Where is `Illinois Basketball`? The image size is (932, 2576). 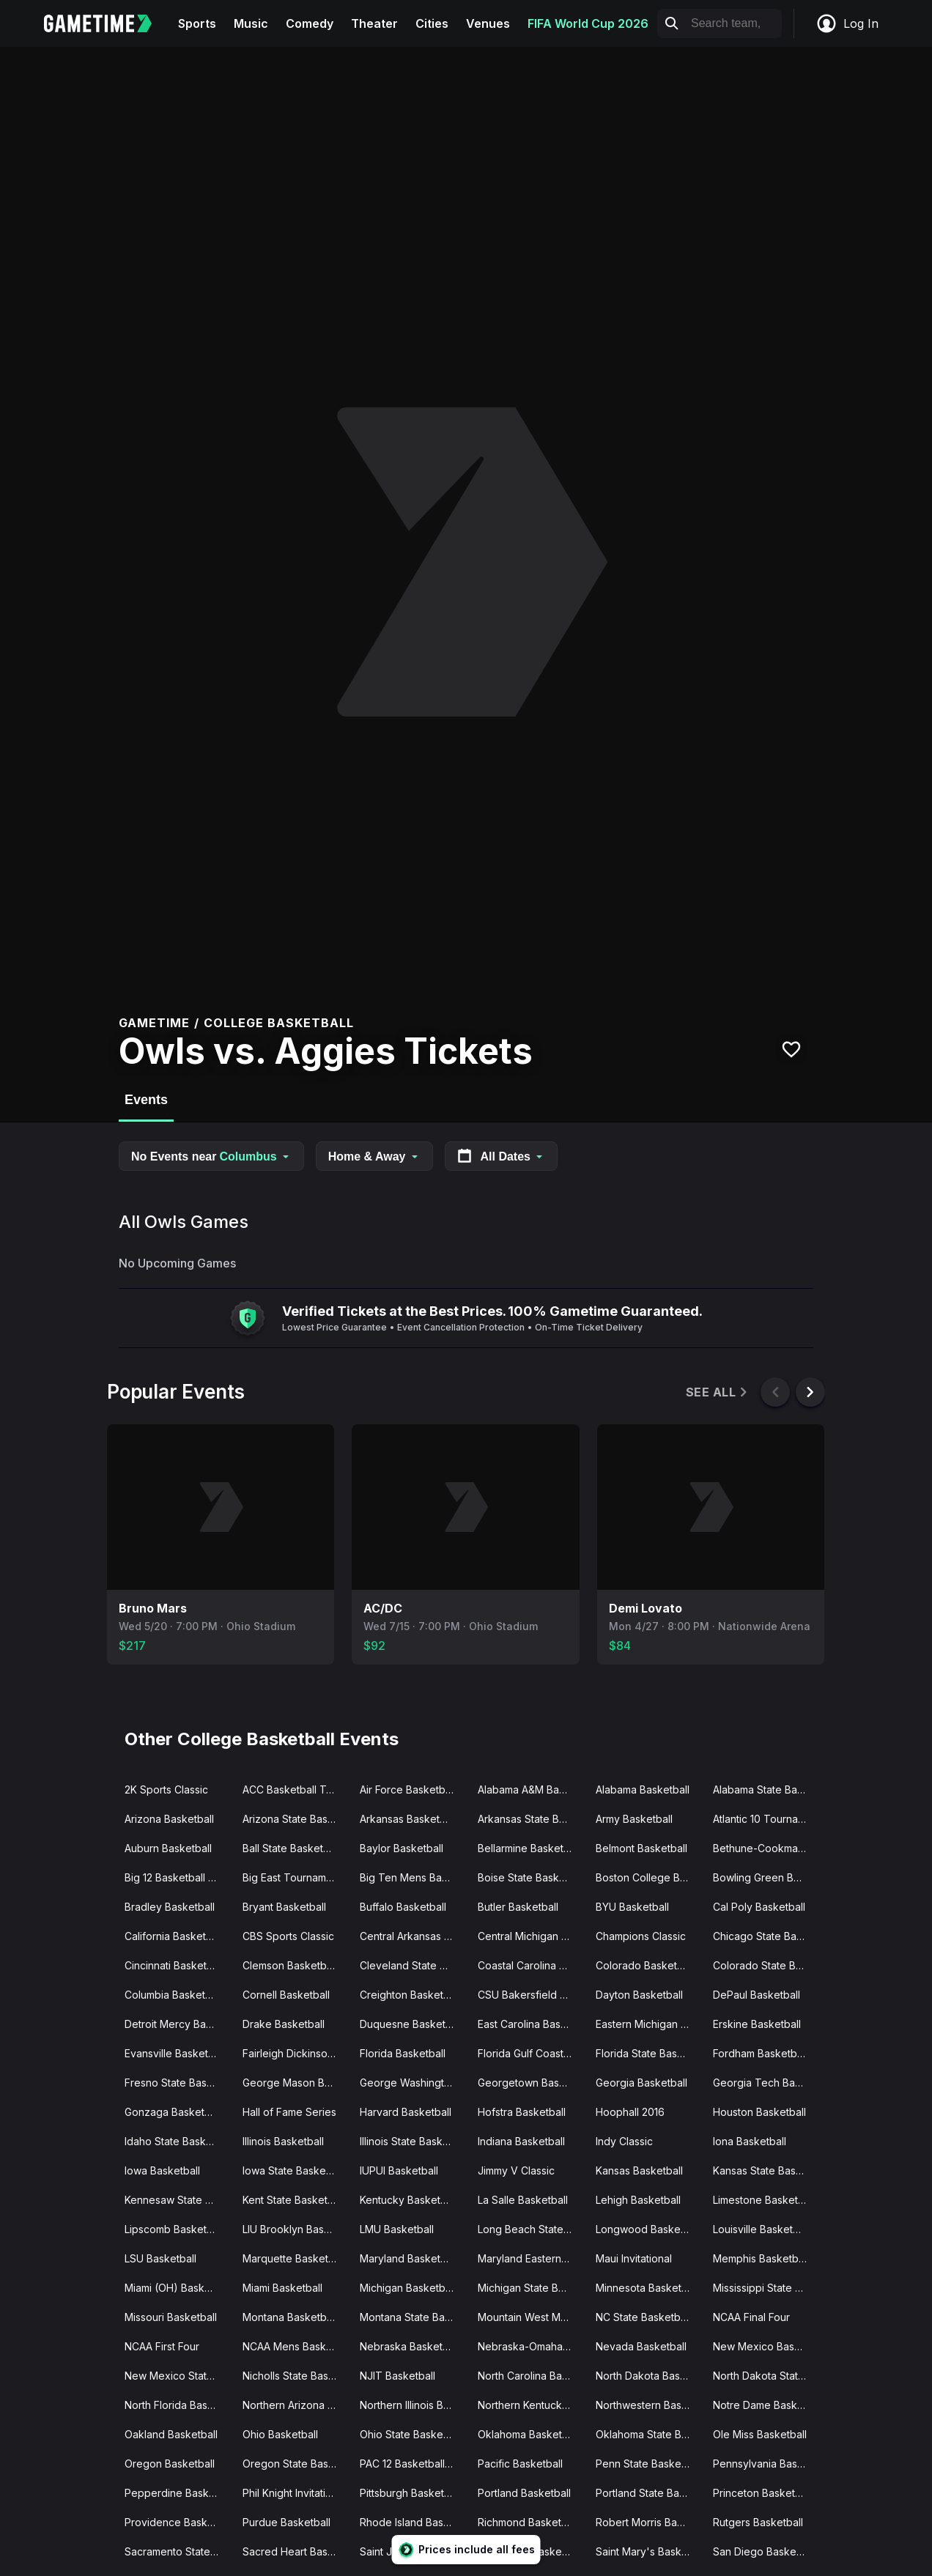 Illinois Basketball is located at coordinates (283, 2141).